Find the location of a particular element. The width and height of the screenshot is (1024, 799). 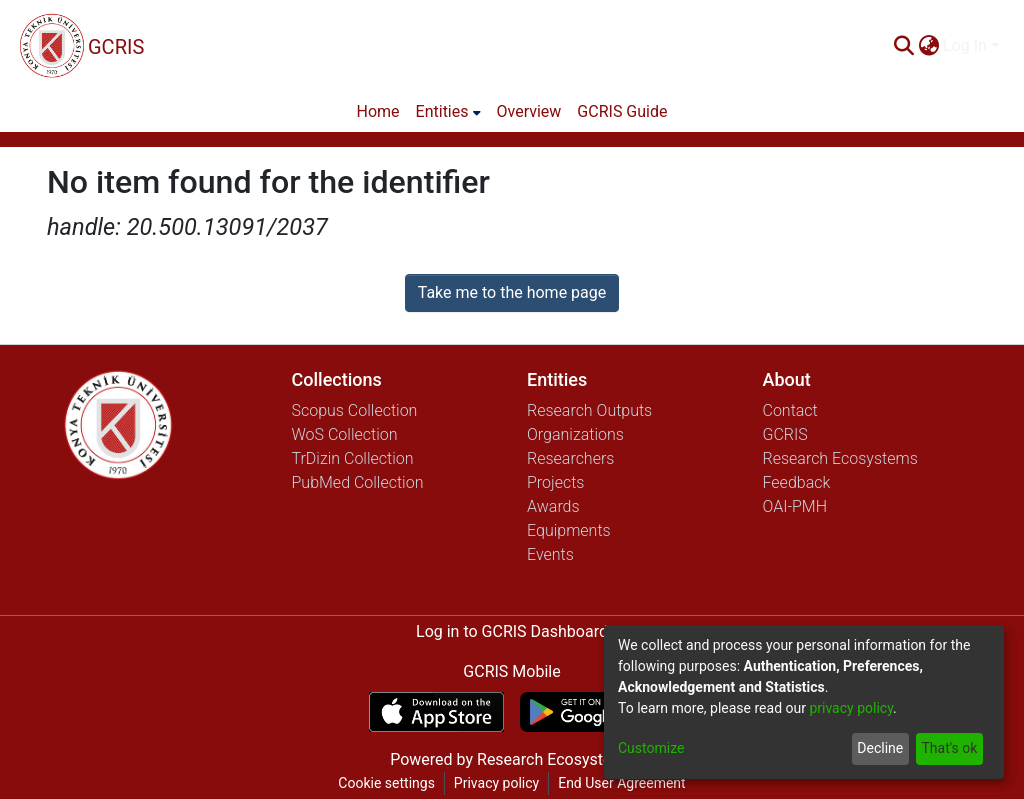

[Submit search] is located at coordinates (903, 46).